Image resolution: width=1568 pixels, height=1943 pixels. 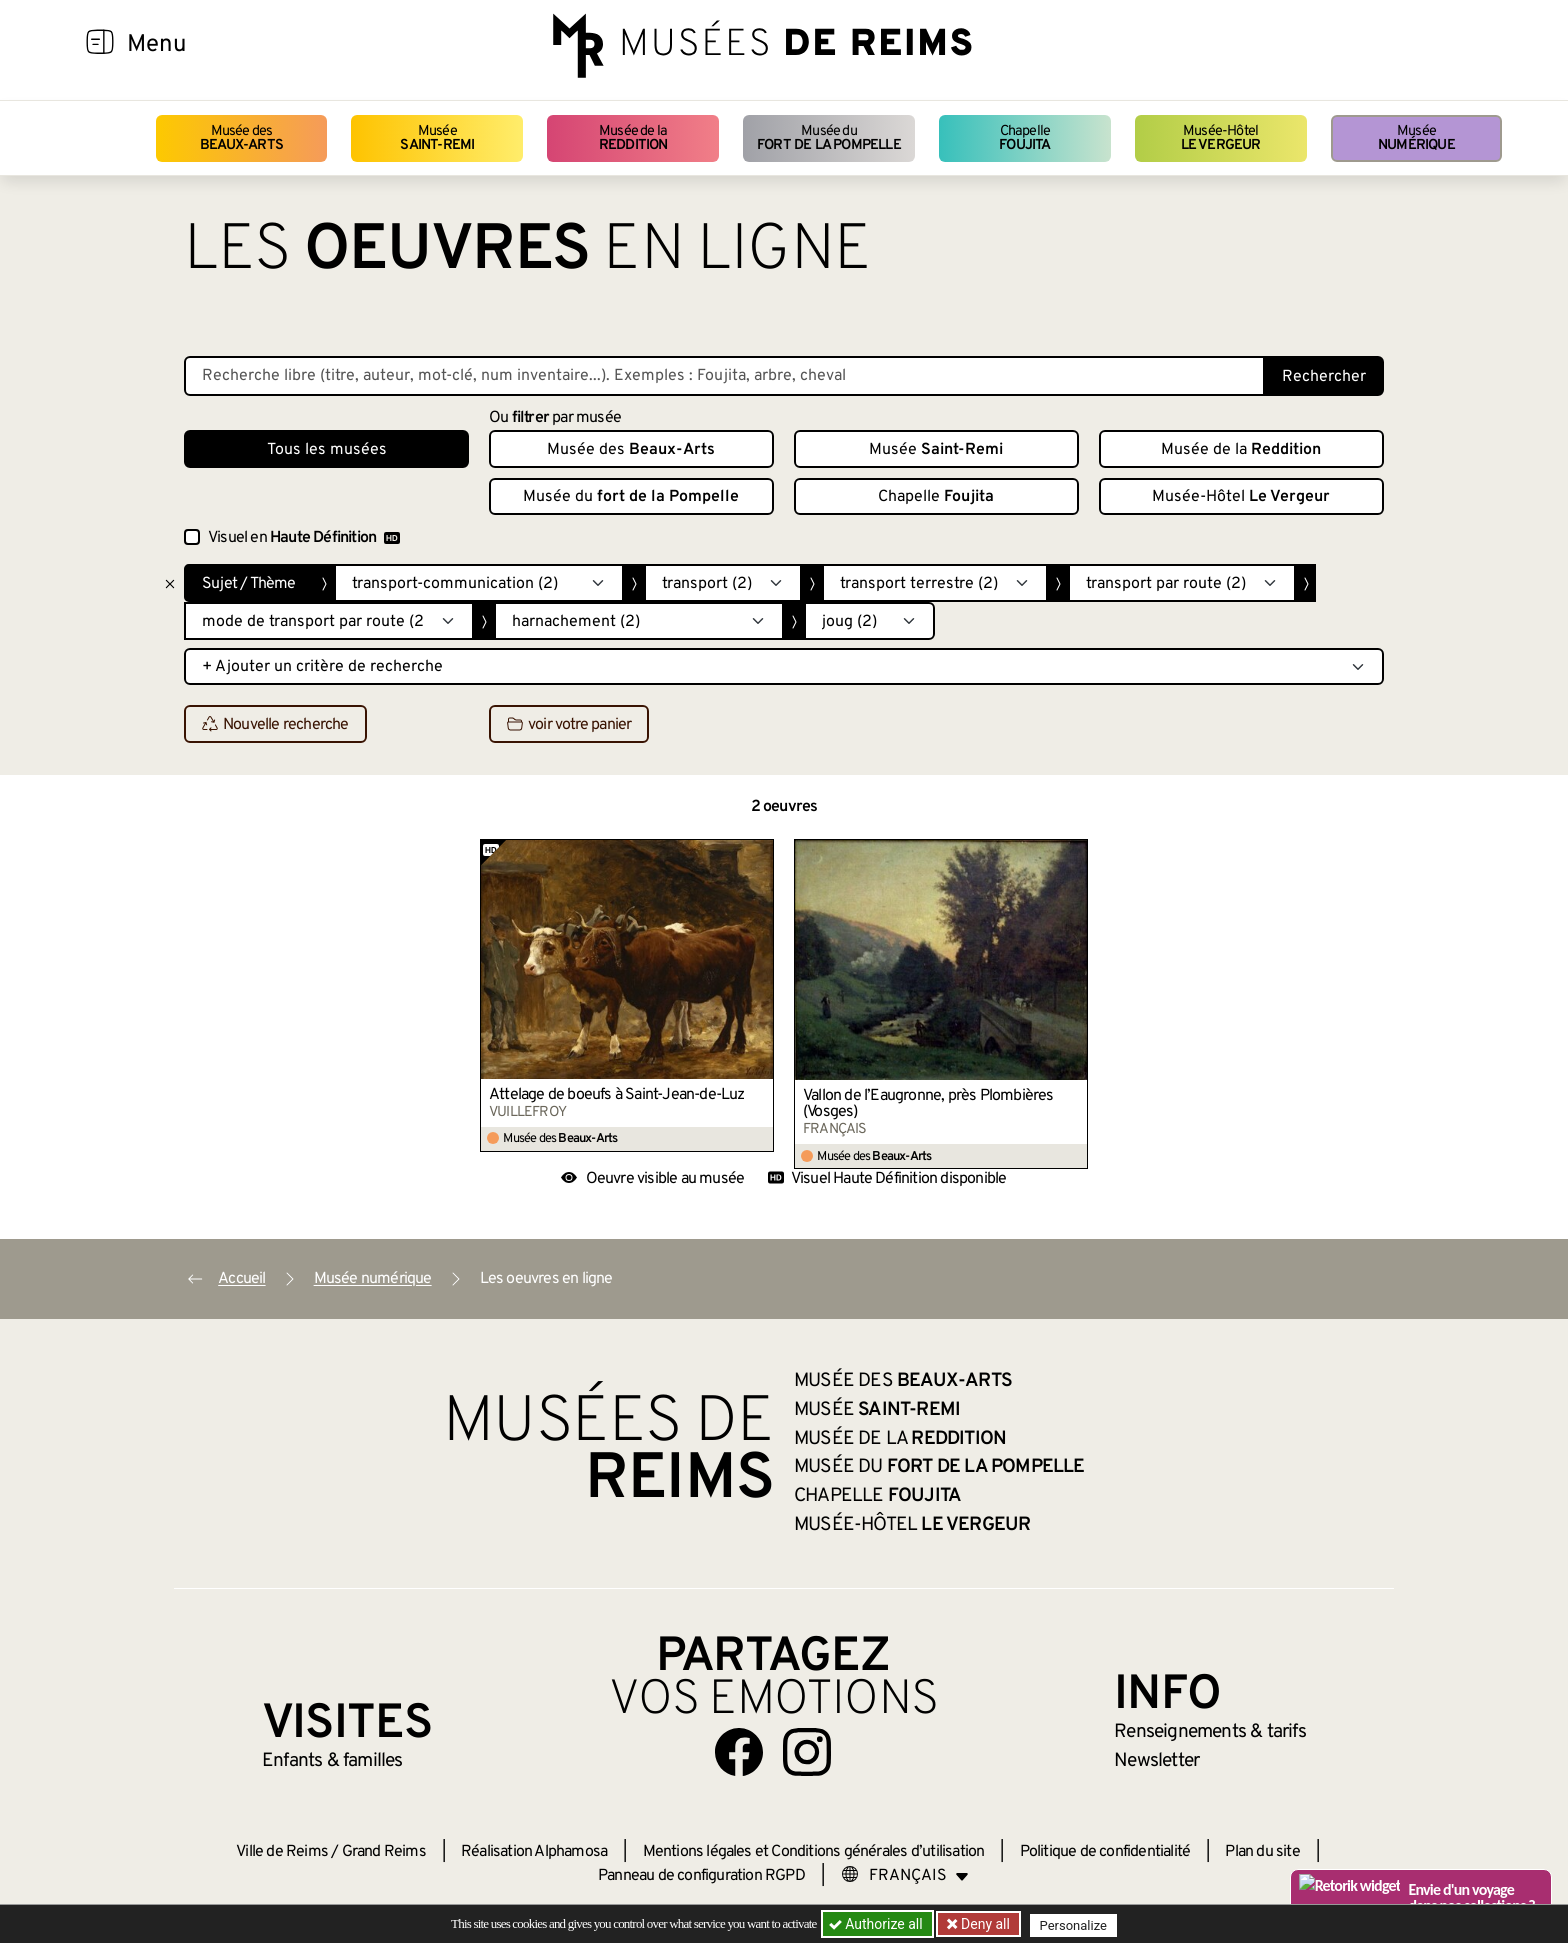 What do you see at coordinates (928, 1104) in the screenshot?
I see `Vallon de l’Eaugronne, près Plombières (Vosges)` at bounding box center [928, 1104].